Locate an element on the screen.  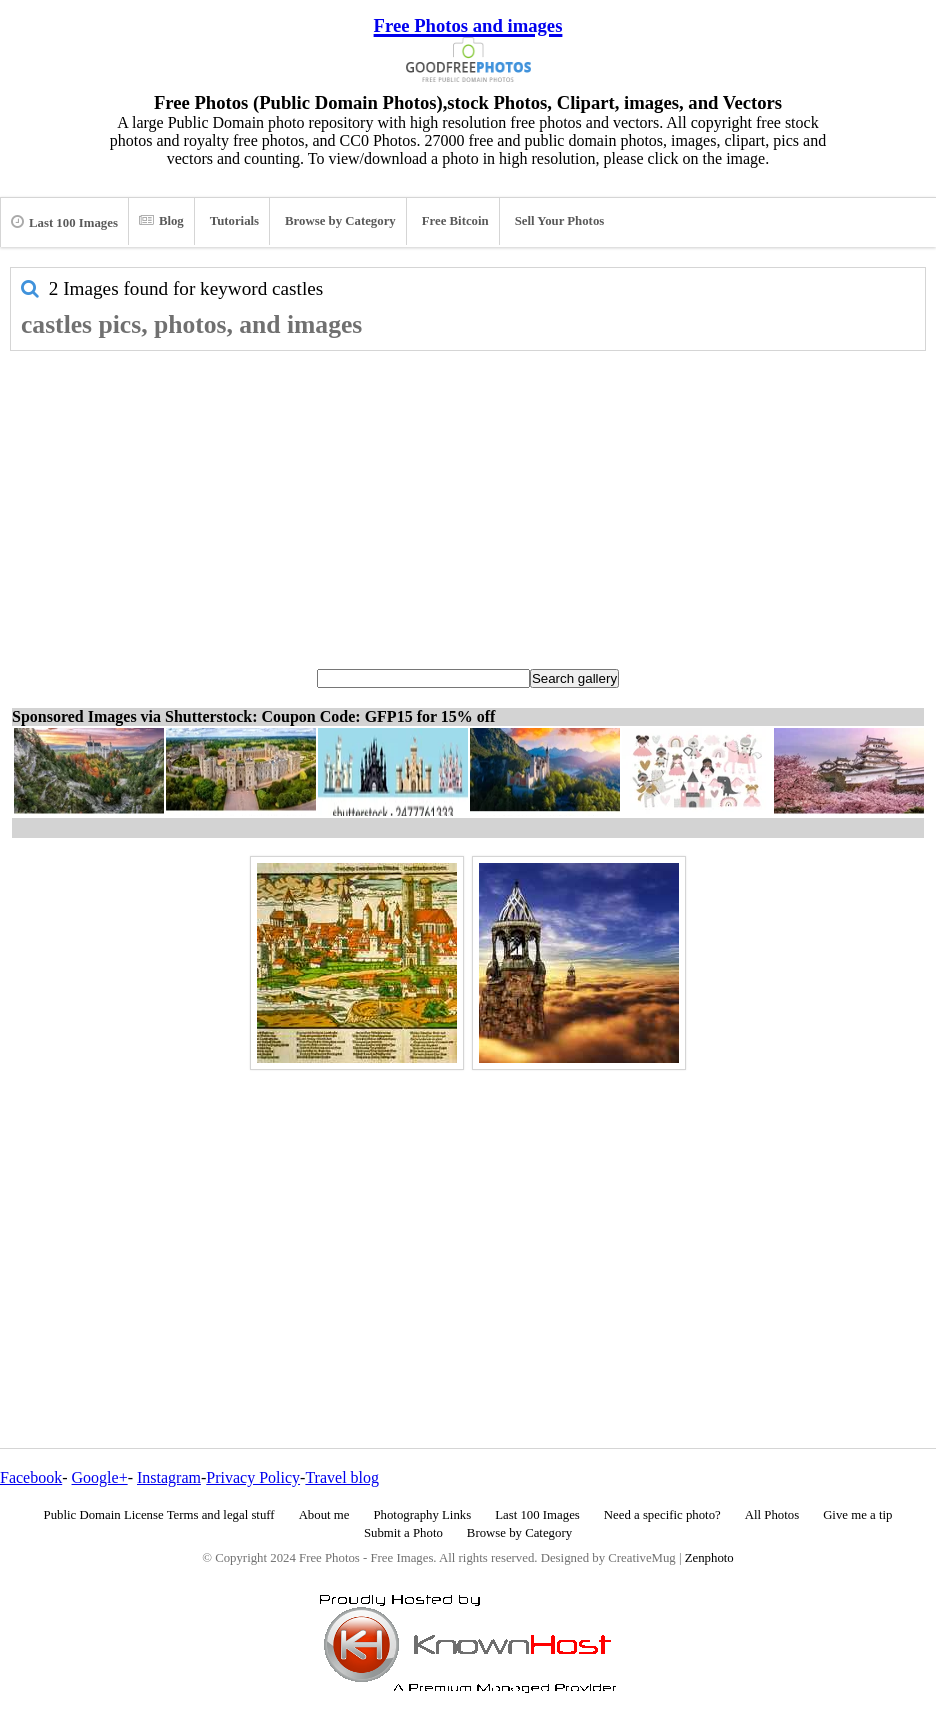
Give me a tip is located at coordinates (857, 1515).